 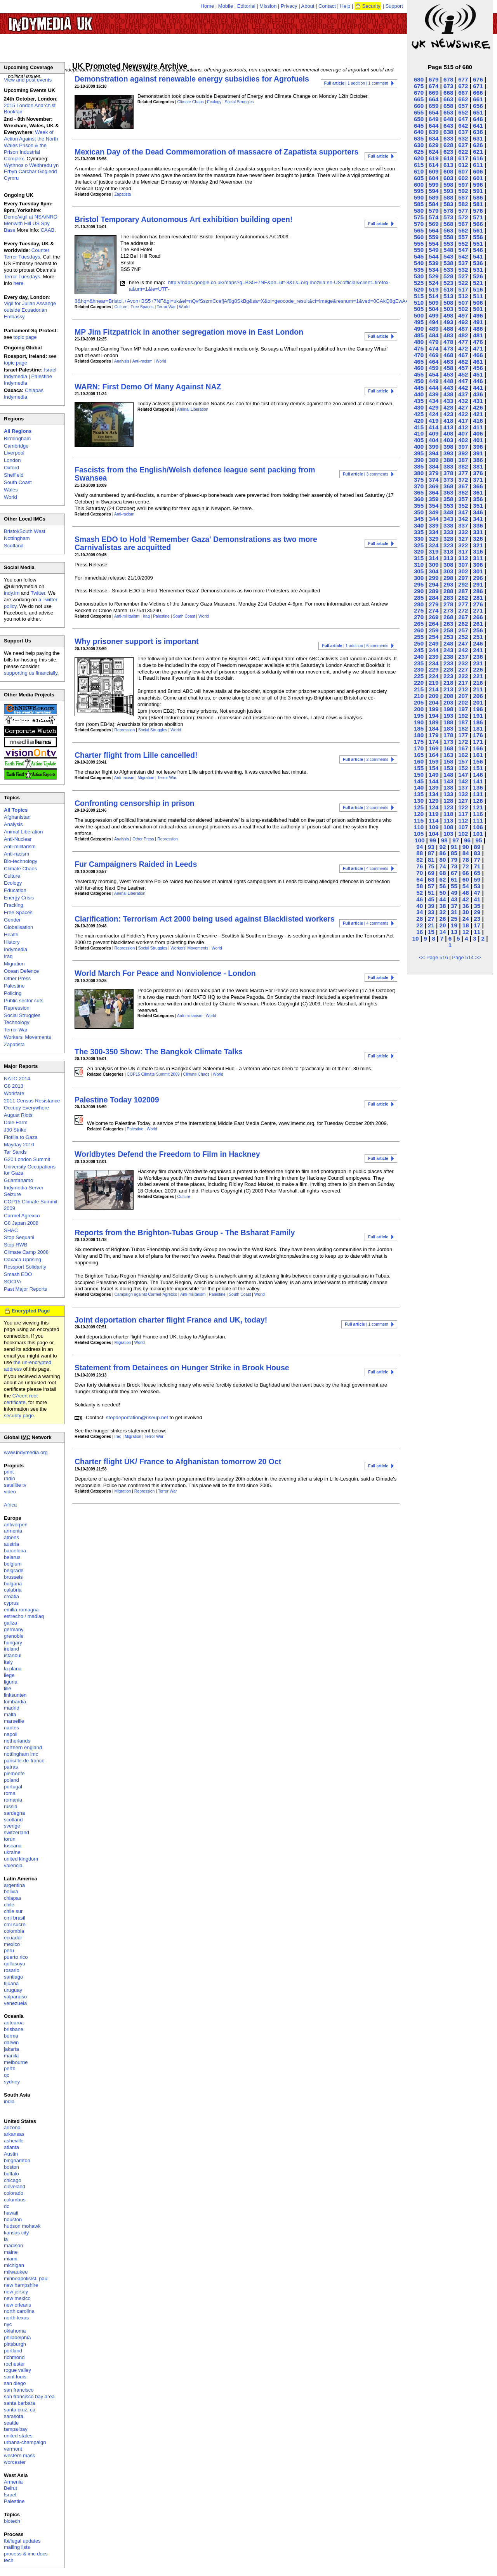 I want to click on 316, so click(x=478, y=551).